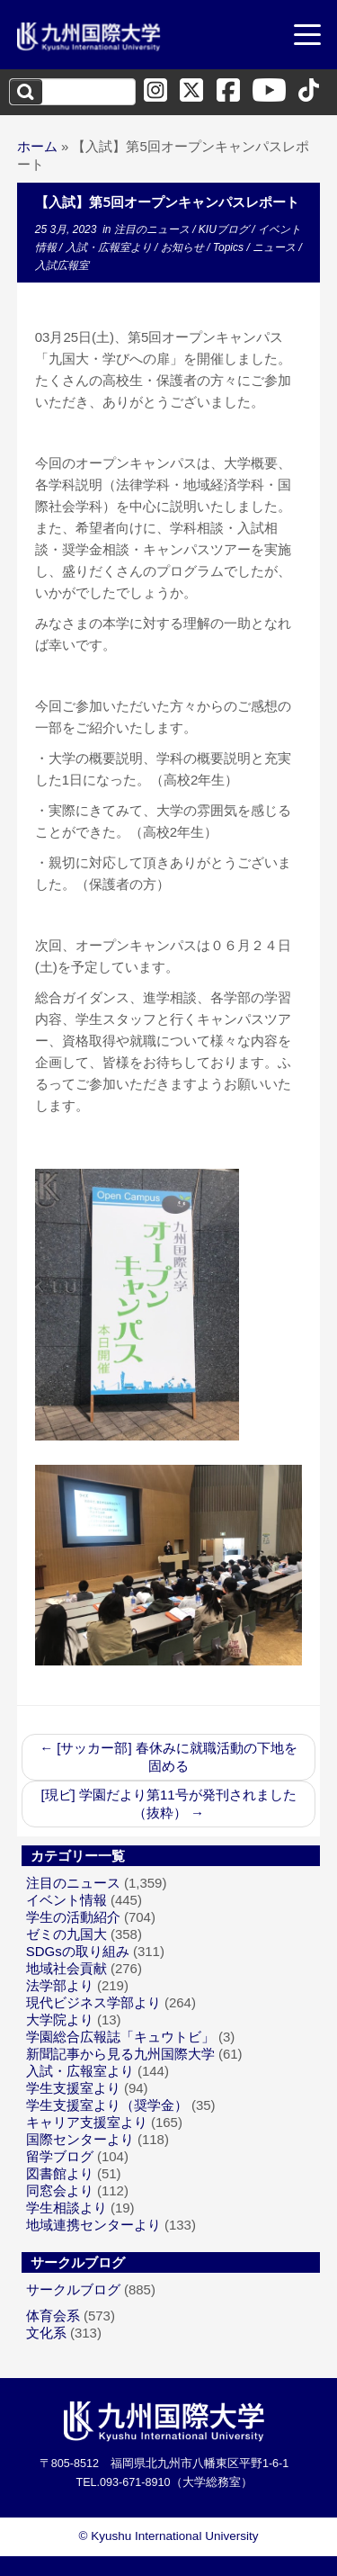 This screenshot has height=2576, width=337. I want to click on サークルブログ, so click(73, 2289).